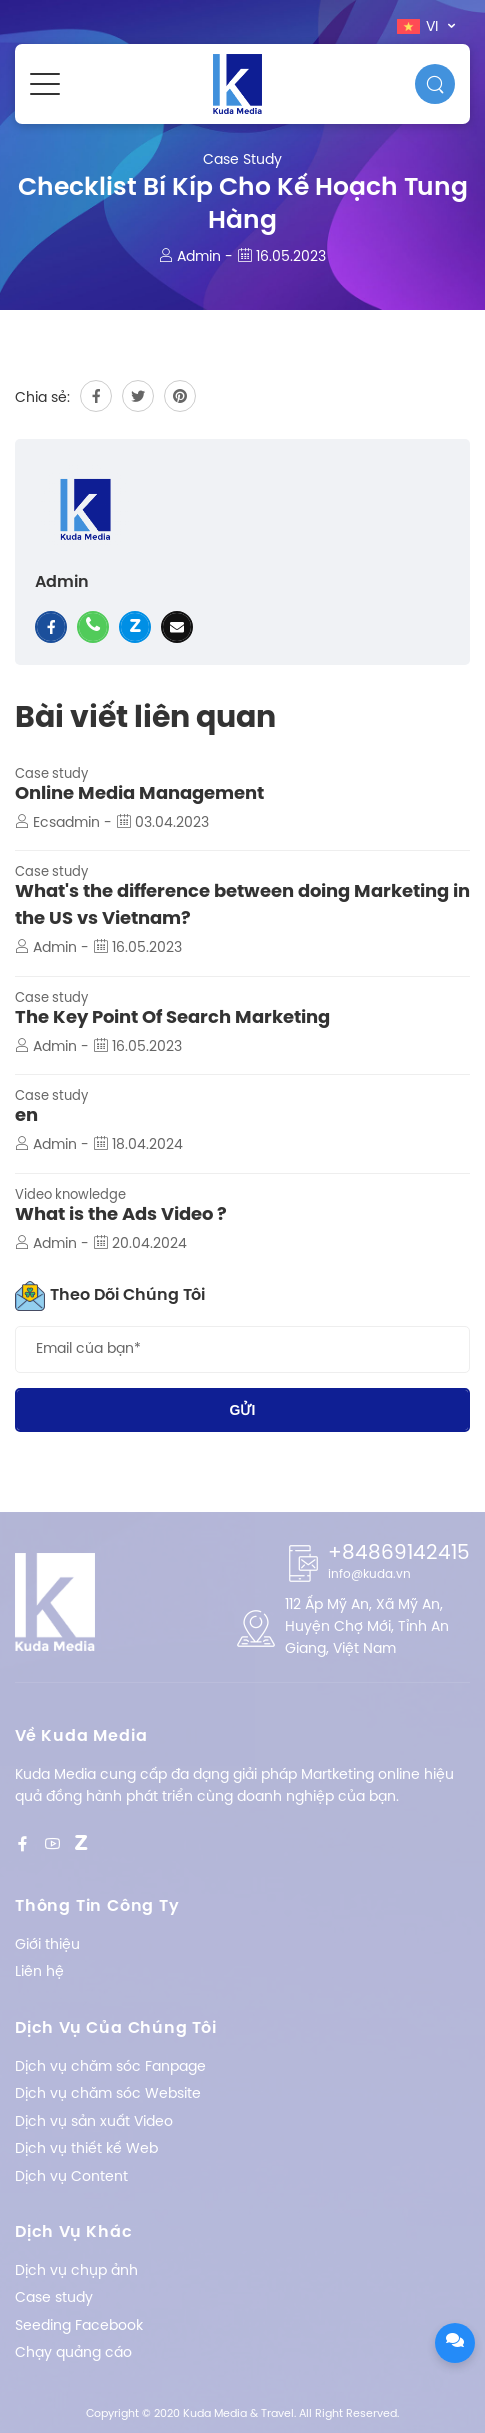 The width and height of the screenshot is (485, 2433). What do you see at coordinates (71, 2177) in the screenshot?
I see `Dịch vụ Content` at bounding box center [71, 2177].